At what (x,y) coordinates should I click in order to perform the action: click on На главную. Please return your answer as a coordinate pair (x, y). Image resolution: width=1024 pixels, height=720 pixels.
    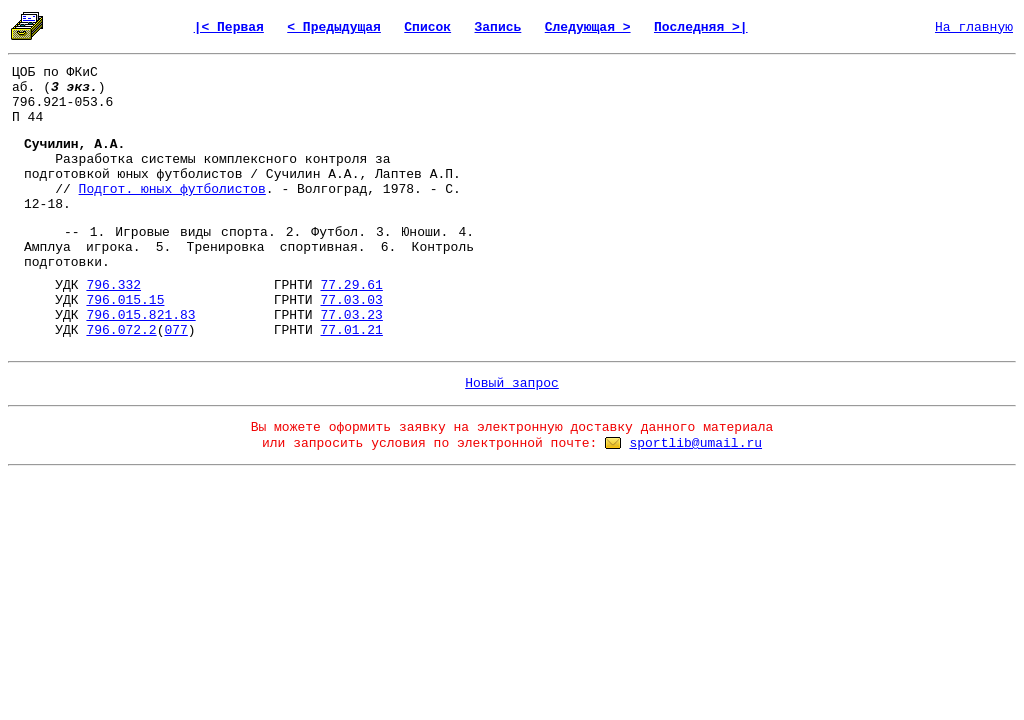
    Looking at the image, I should click on (974, 27).